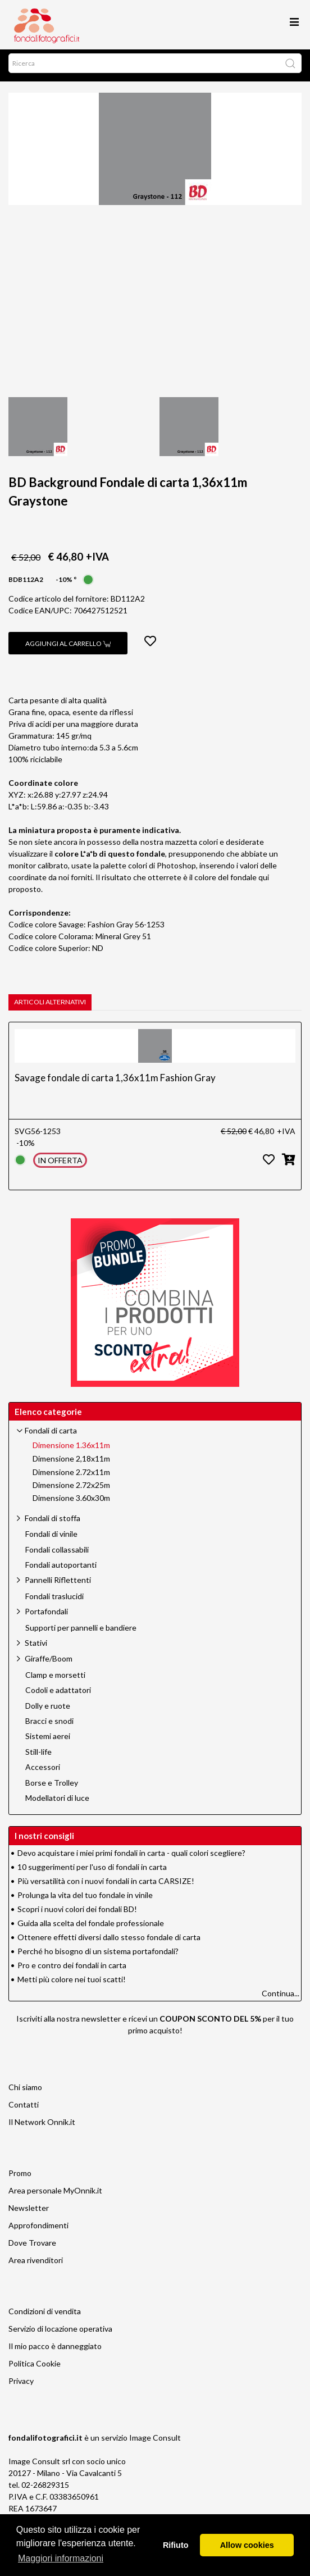  I want to click on Supporti per pannelli e bandiere, so click(80, 1632).